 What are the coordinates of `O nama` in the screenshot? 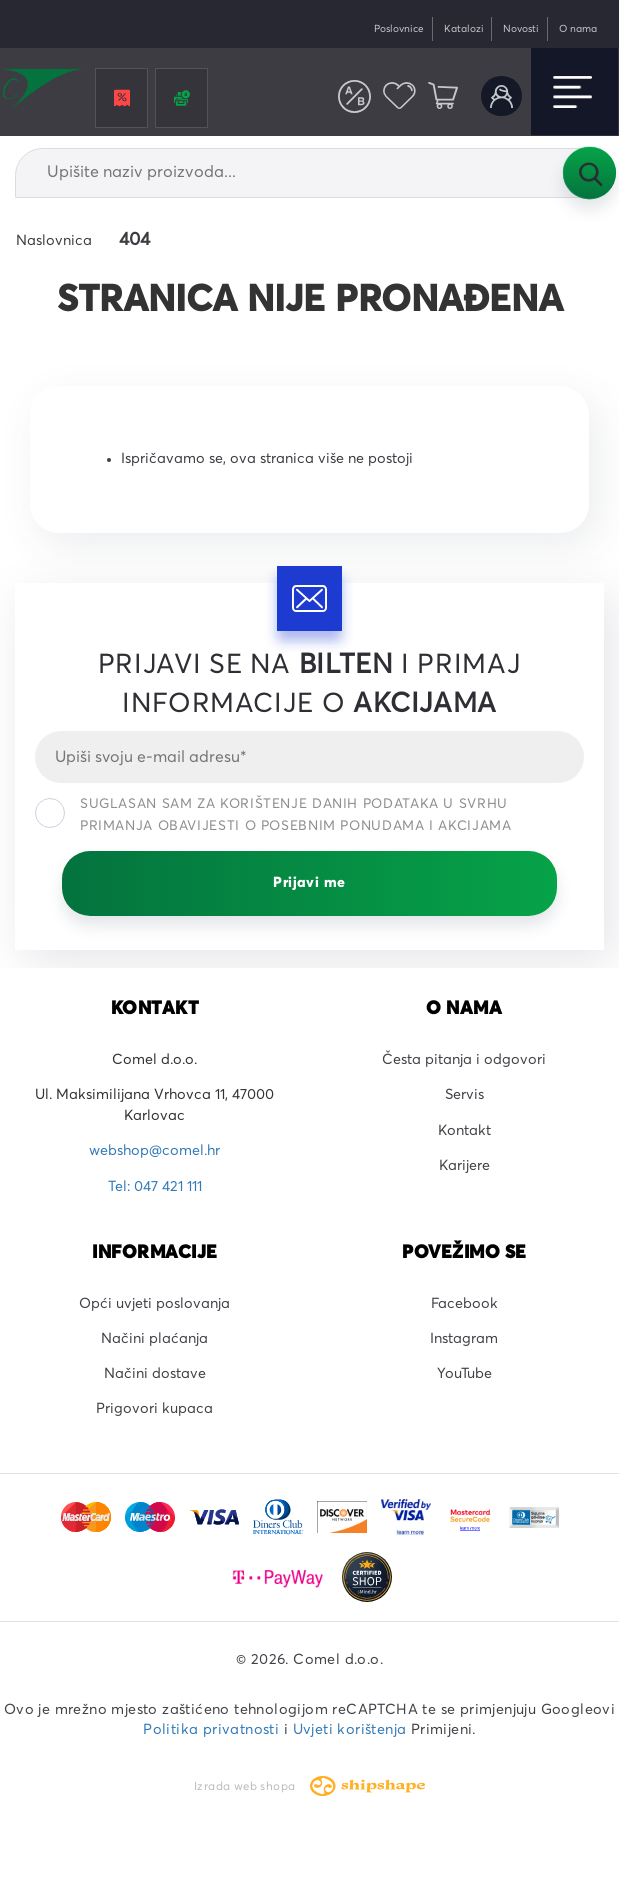 It's located at (578, 29).